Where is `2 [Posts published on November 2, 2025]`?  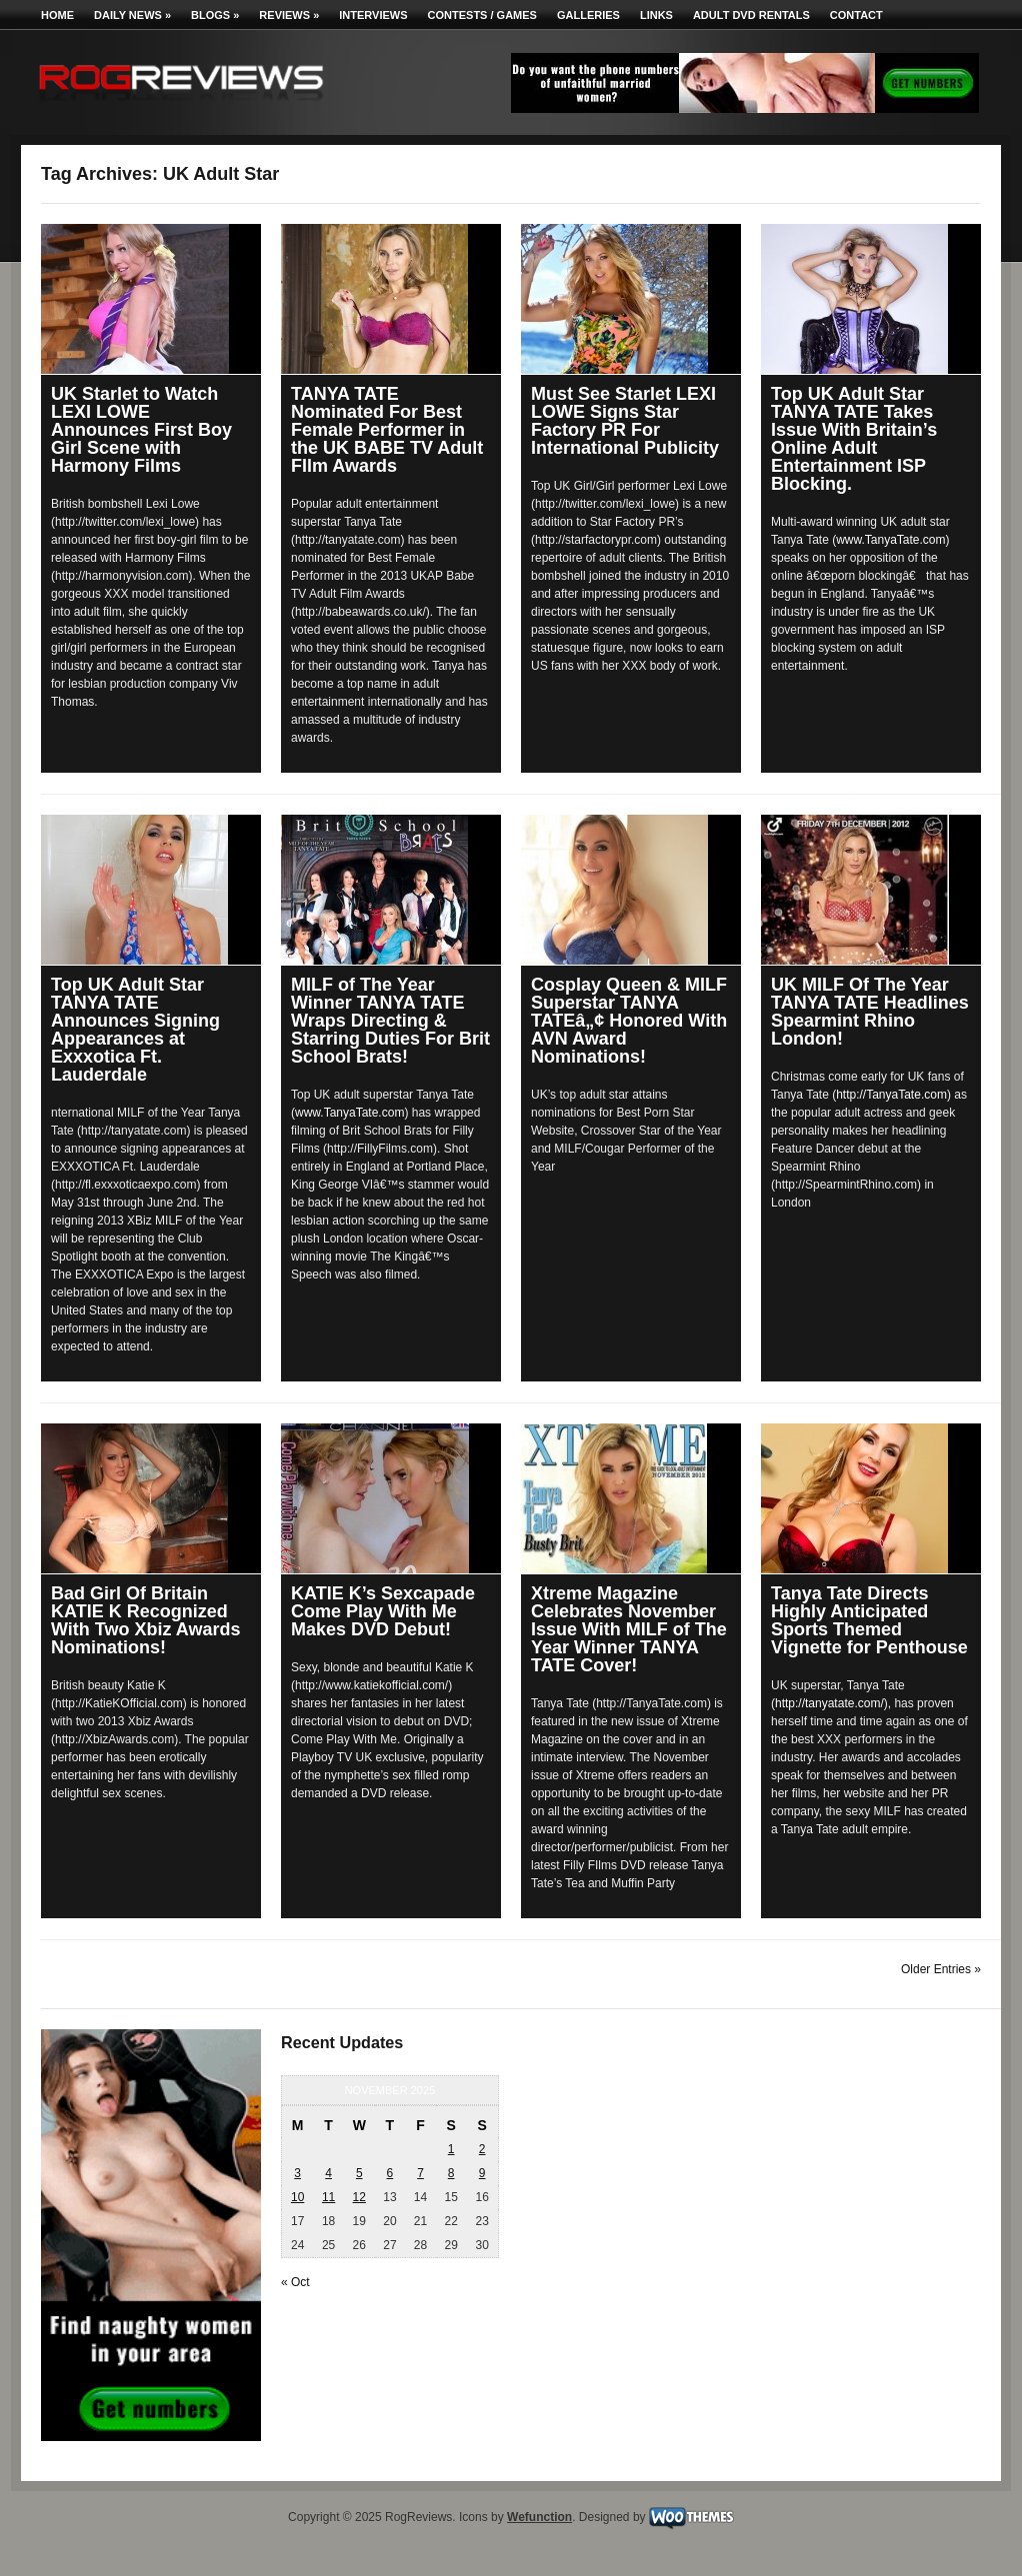 2 [Posts published on November 2, 2025] is located at coordinates (482, 2149).